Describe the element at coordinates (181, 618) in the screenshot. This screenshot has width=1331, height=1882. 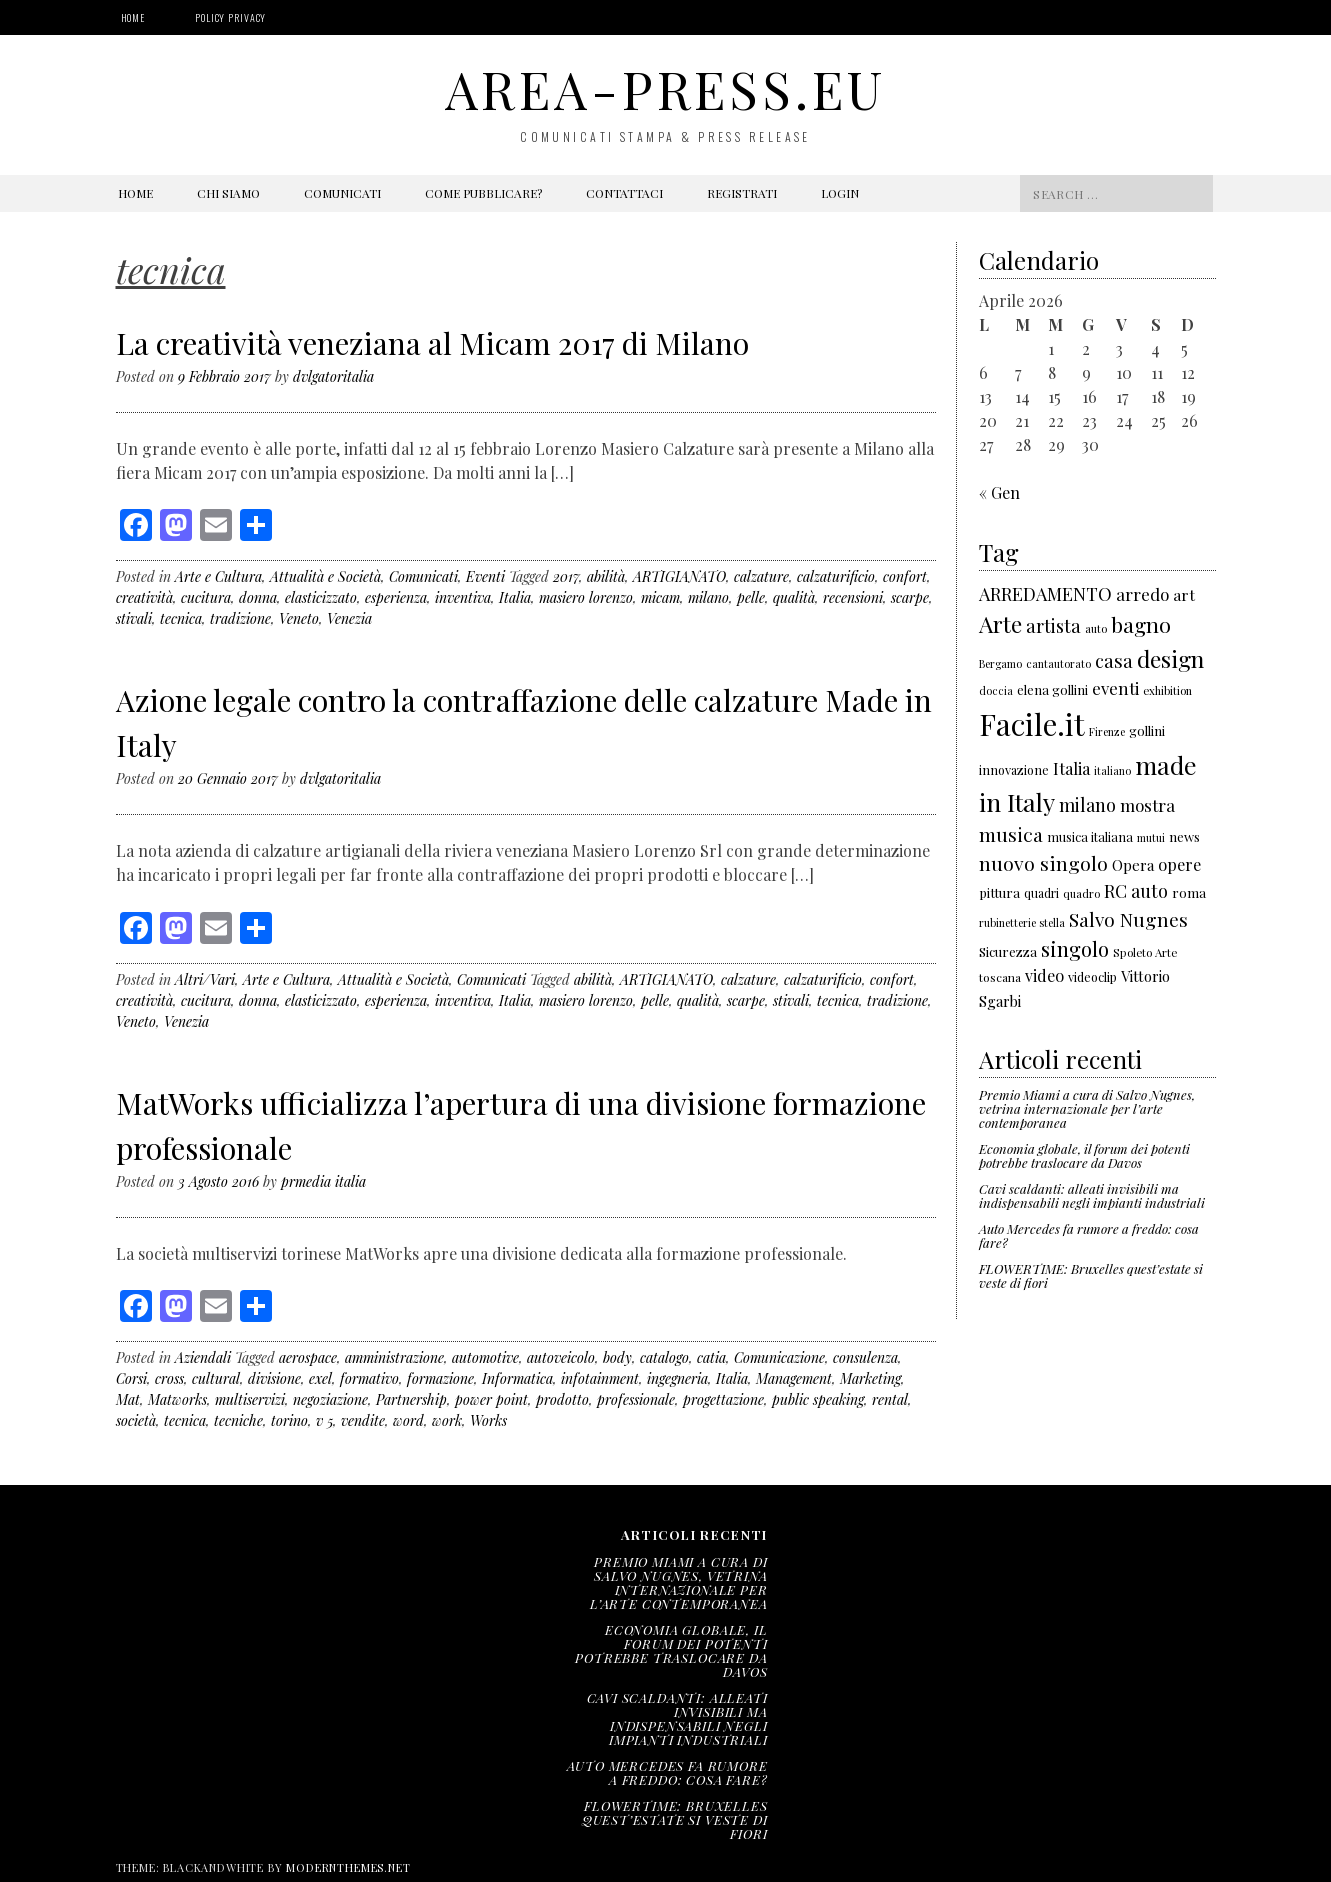
I see `tecnica` at that location.